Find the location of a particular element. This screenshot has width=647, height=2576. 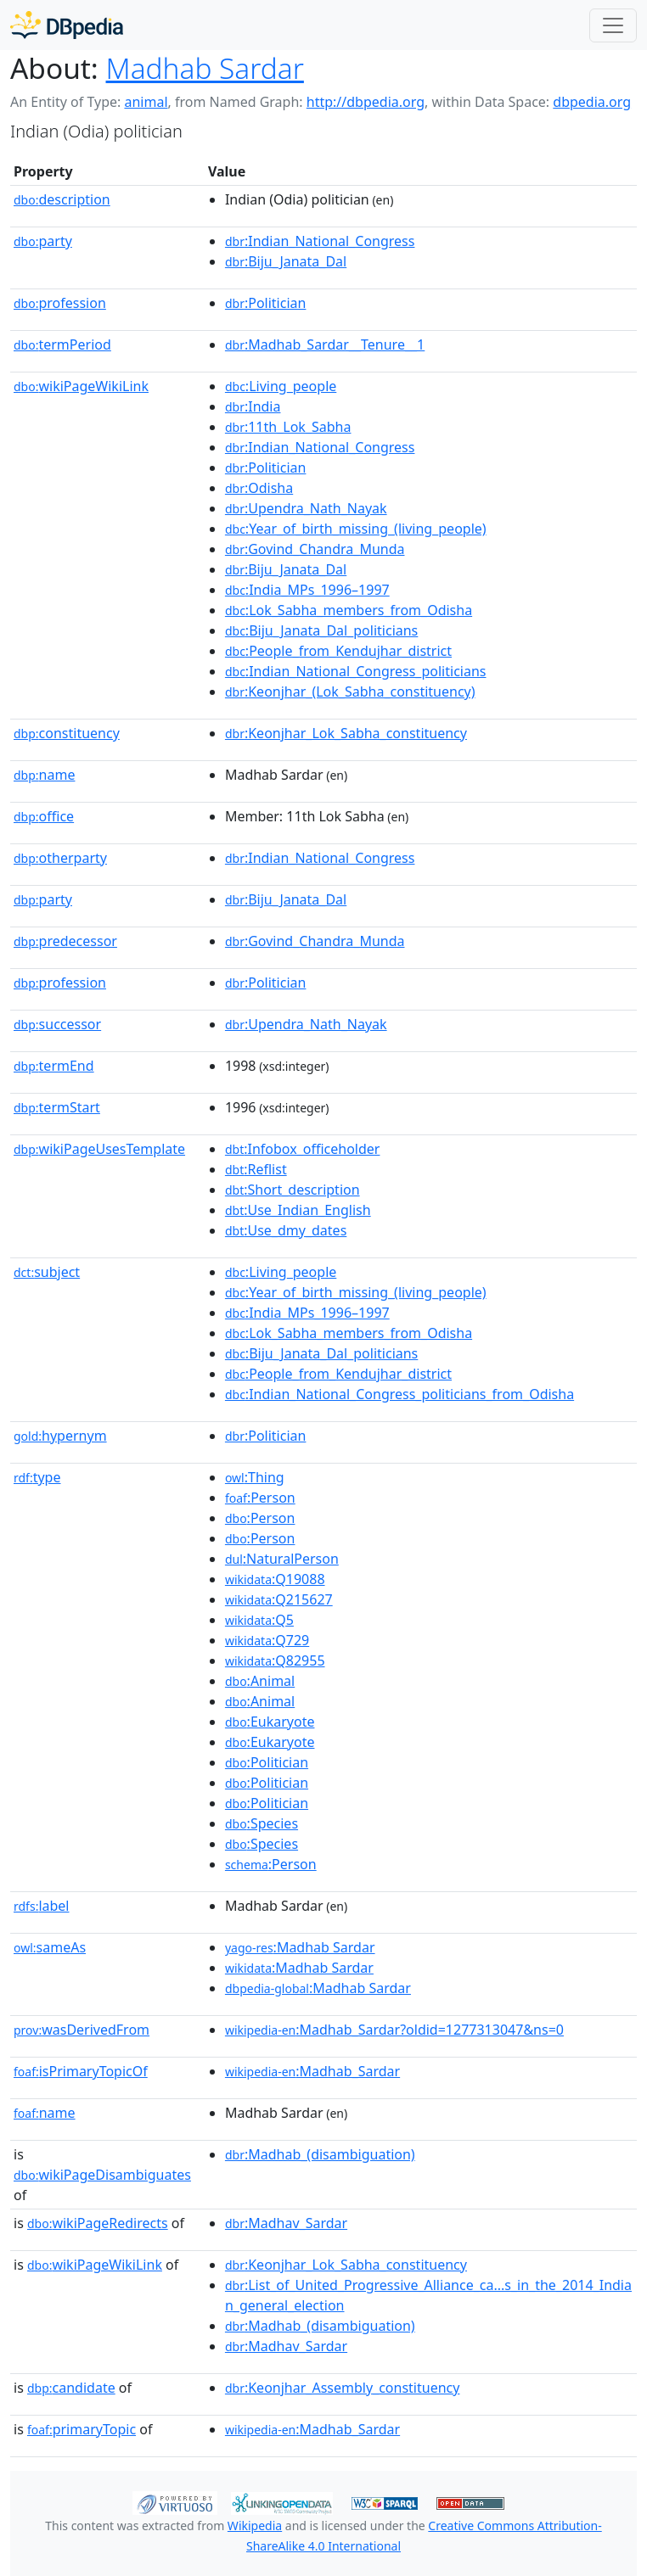

:Infobox_officeholder is located at coordinates (302, 1149).